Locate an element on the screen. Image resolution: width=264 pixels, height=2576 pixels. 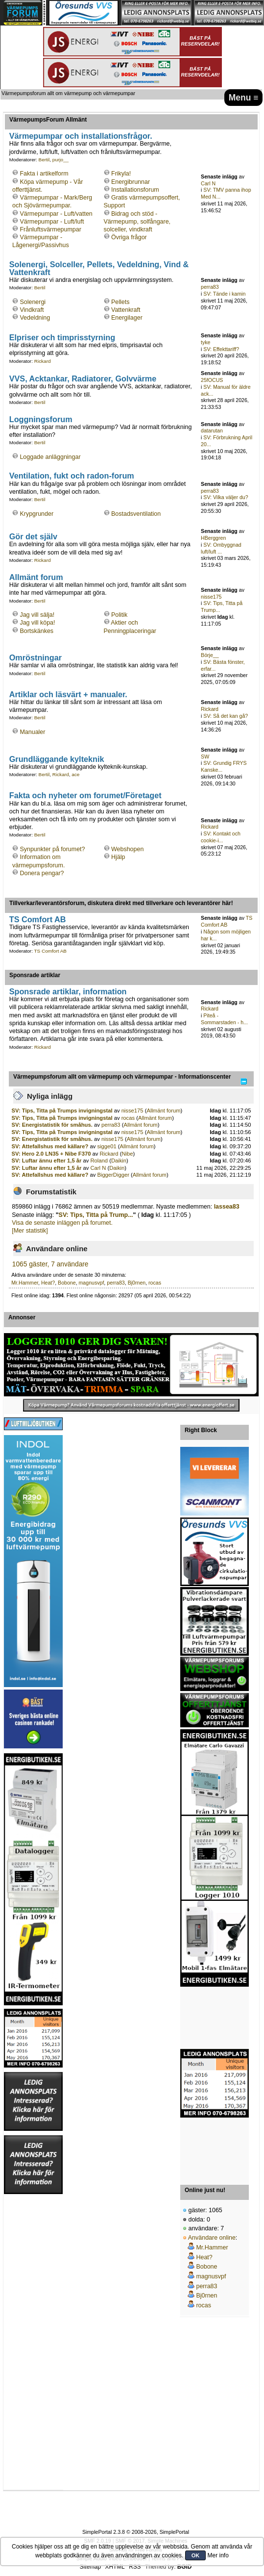
1065 gäster, 7 användare is located at coordinates (50, 1264).